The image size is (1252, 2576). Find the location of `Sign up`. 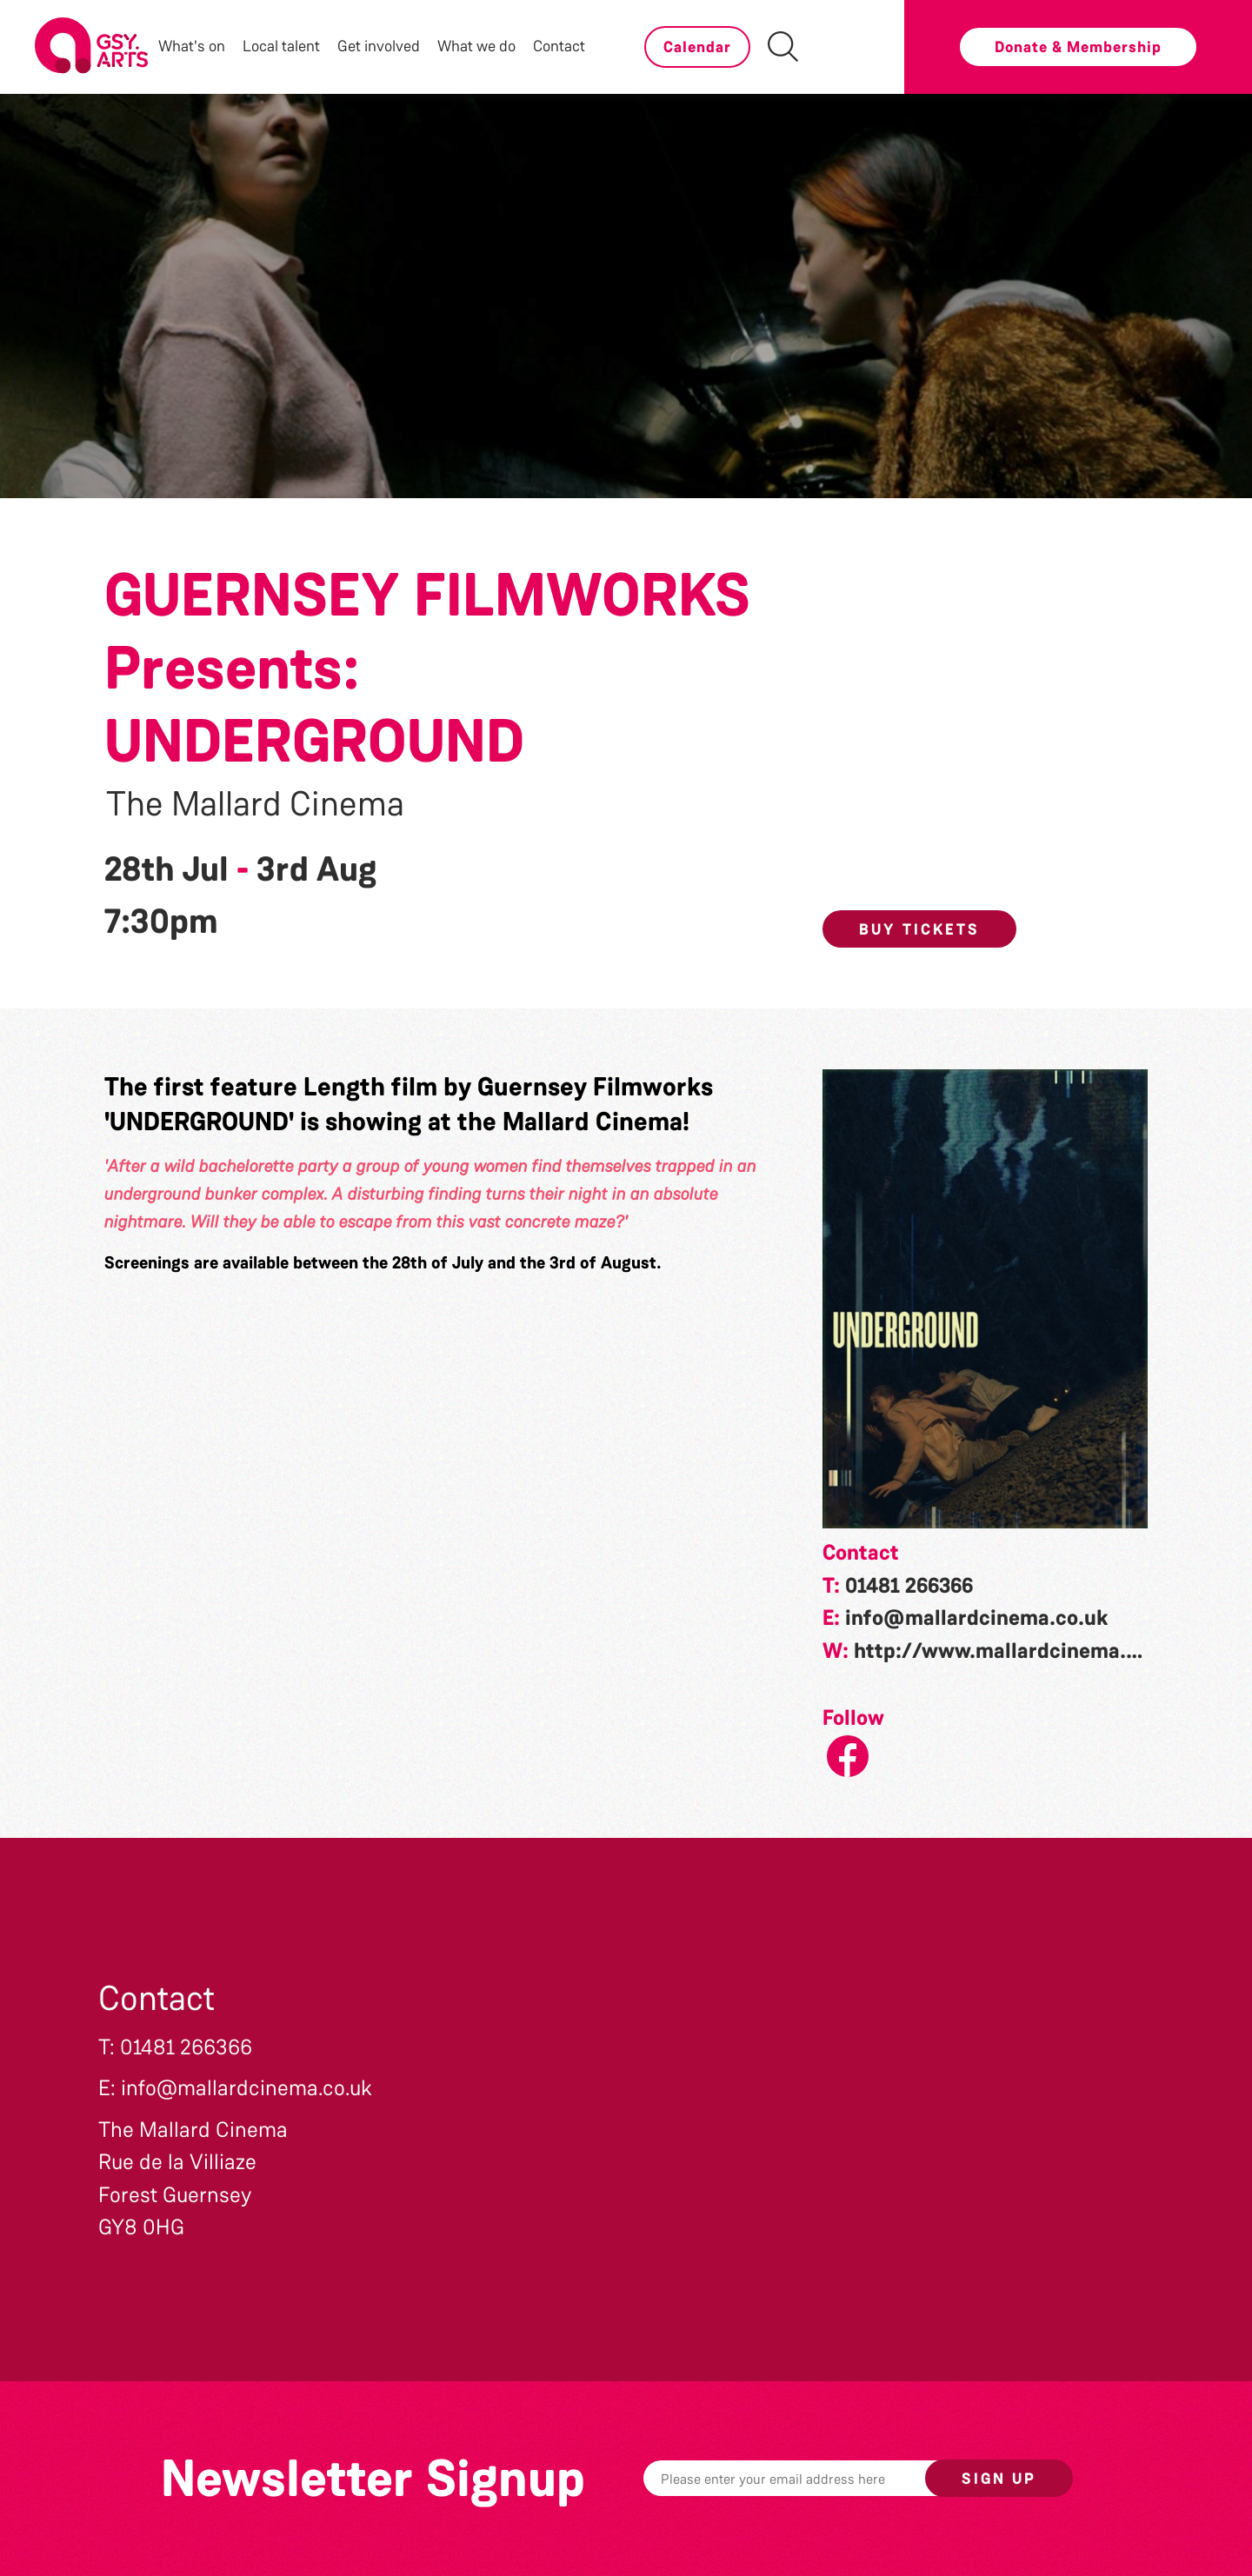

Sign up is located at coordinates (999, 2478).